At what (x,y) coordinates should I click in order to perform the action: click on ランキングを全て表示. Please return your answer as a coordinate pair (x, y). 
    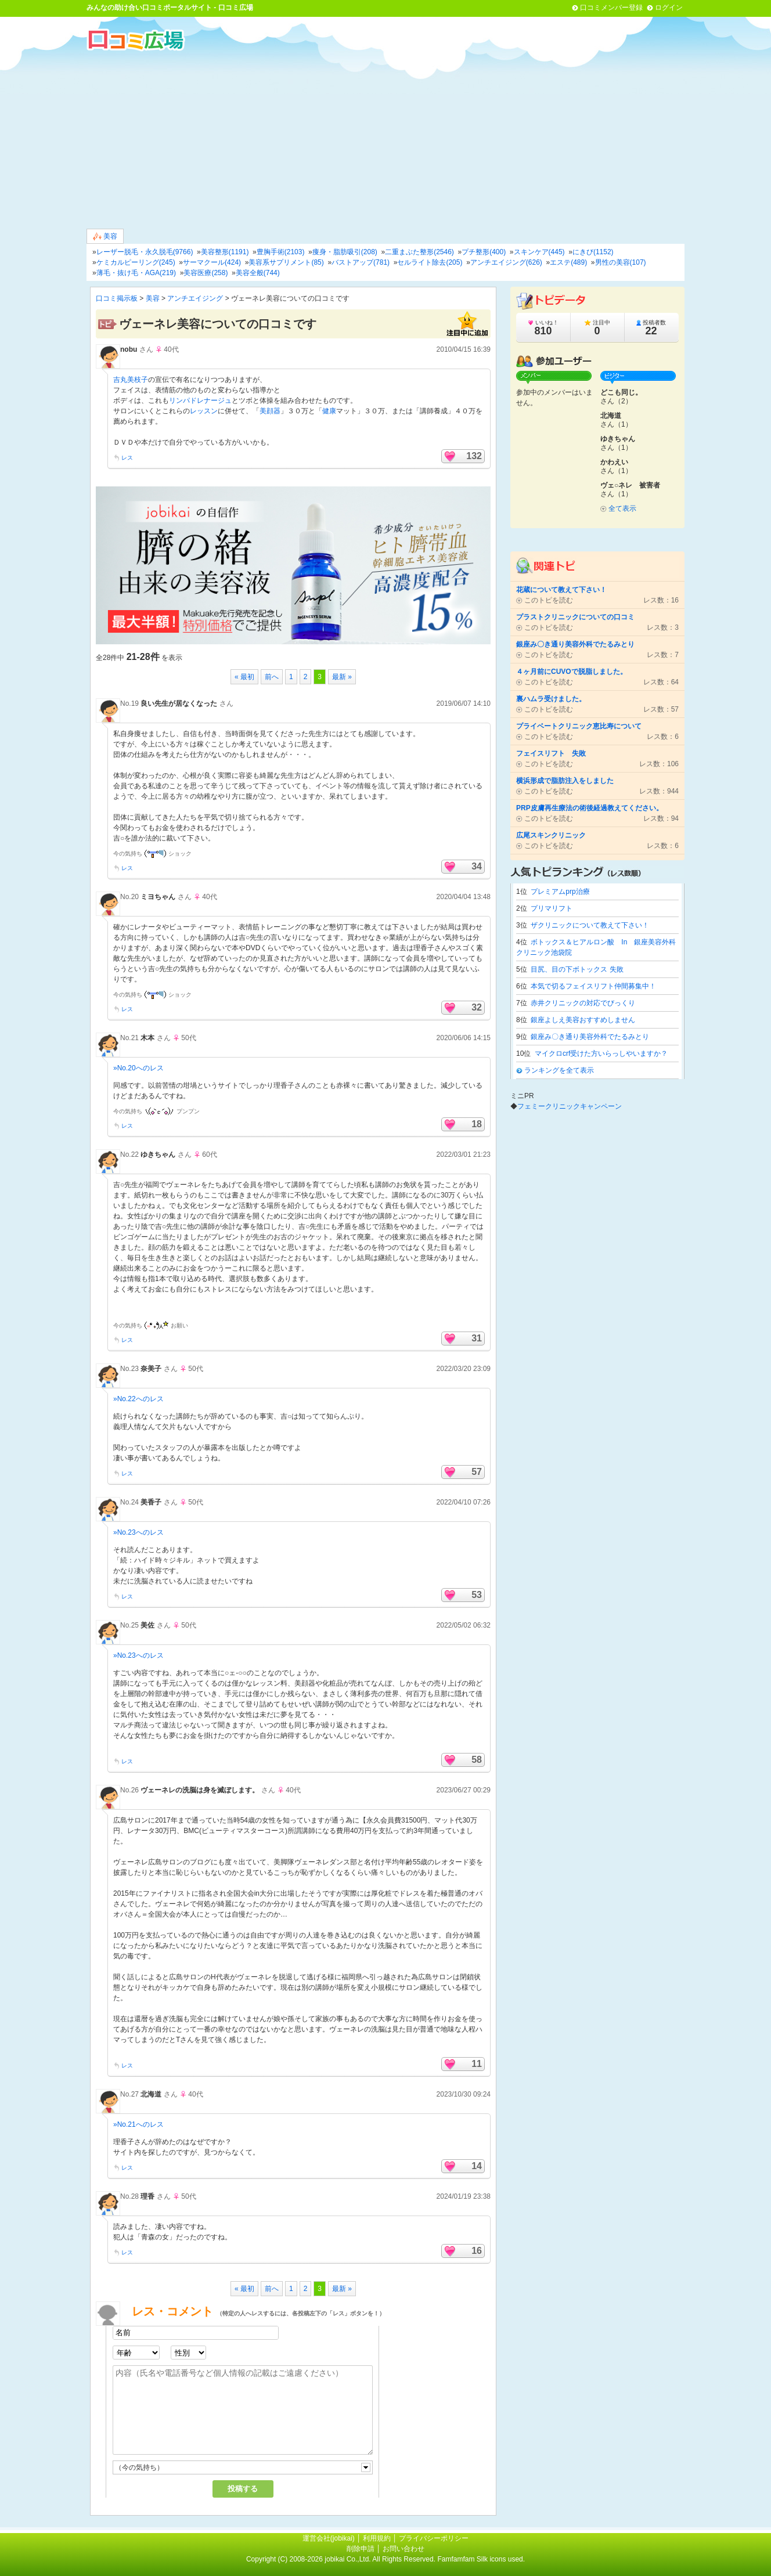
    Looking at the image, I should click on (559, 1070).